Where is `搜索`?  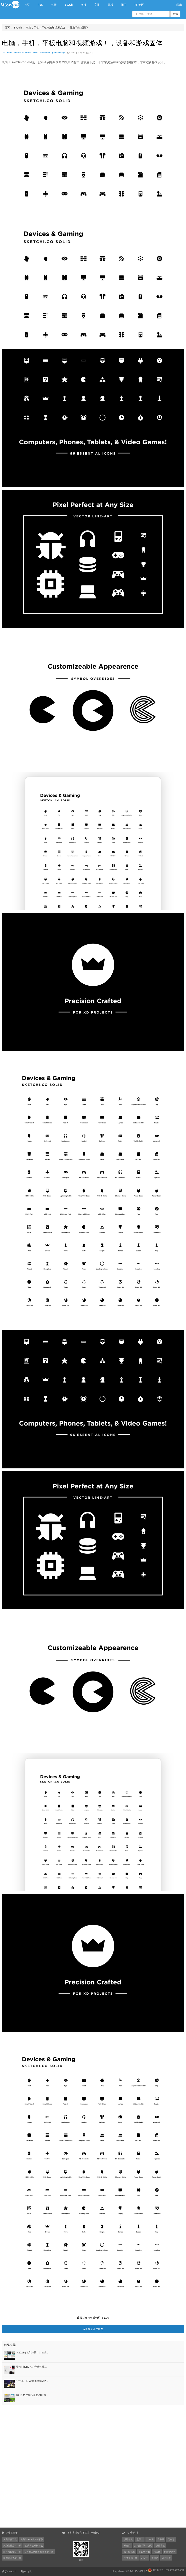 搜索 is located at coordinates (175, 13).